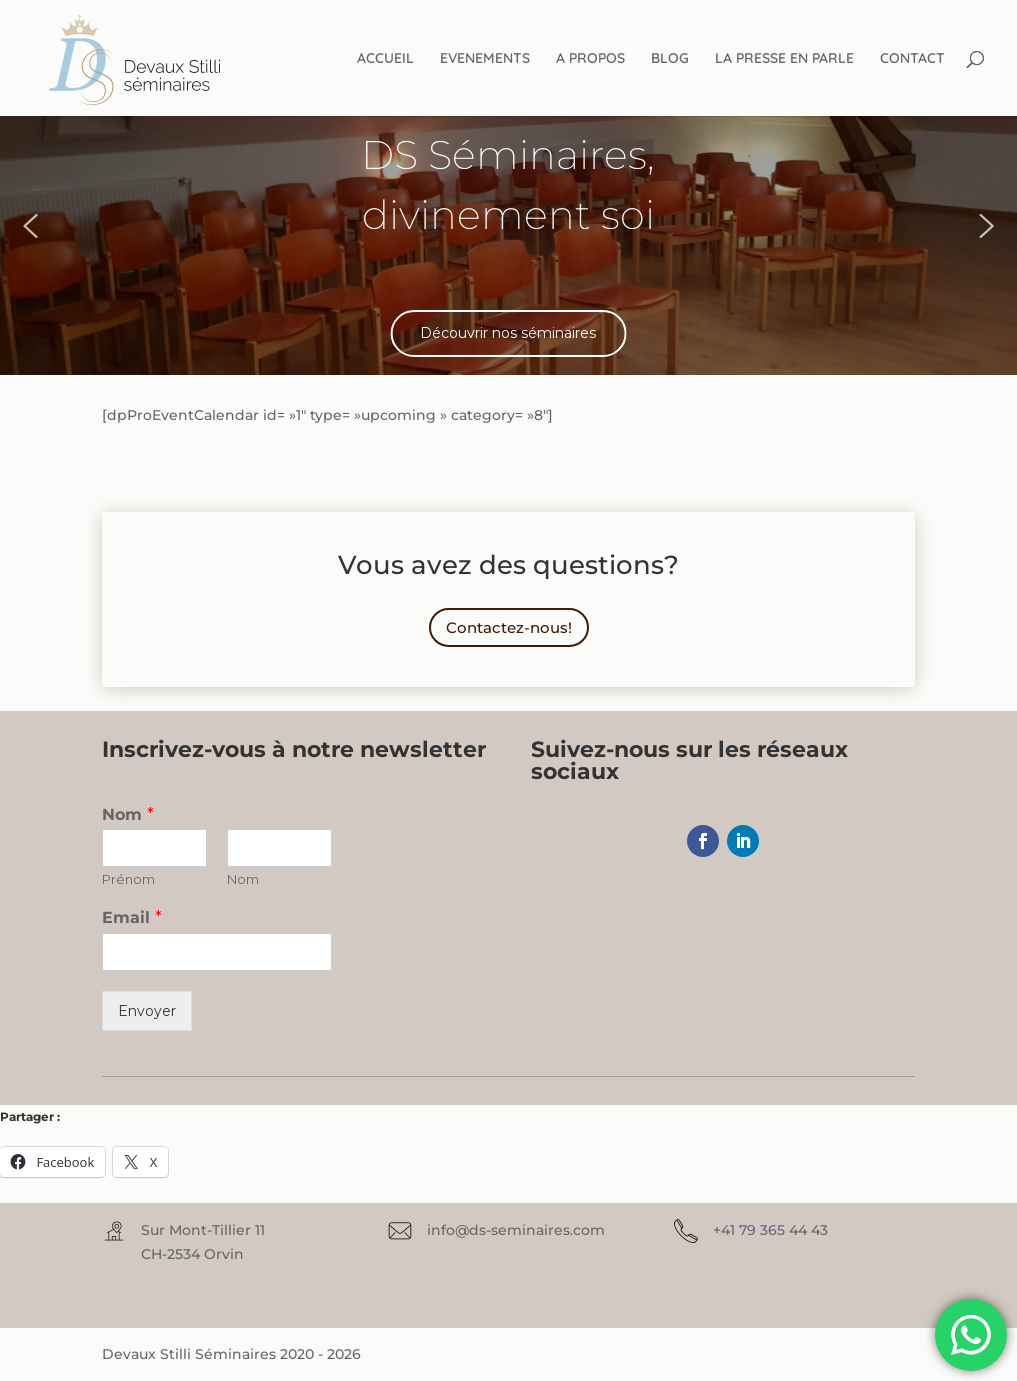 The image size is (1017, 1381). Describe the element at coordinates (147, 1011) in the screenshot. I see `Envoyer` at that location.